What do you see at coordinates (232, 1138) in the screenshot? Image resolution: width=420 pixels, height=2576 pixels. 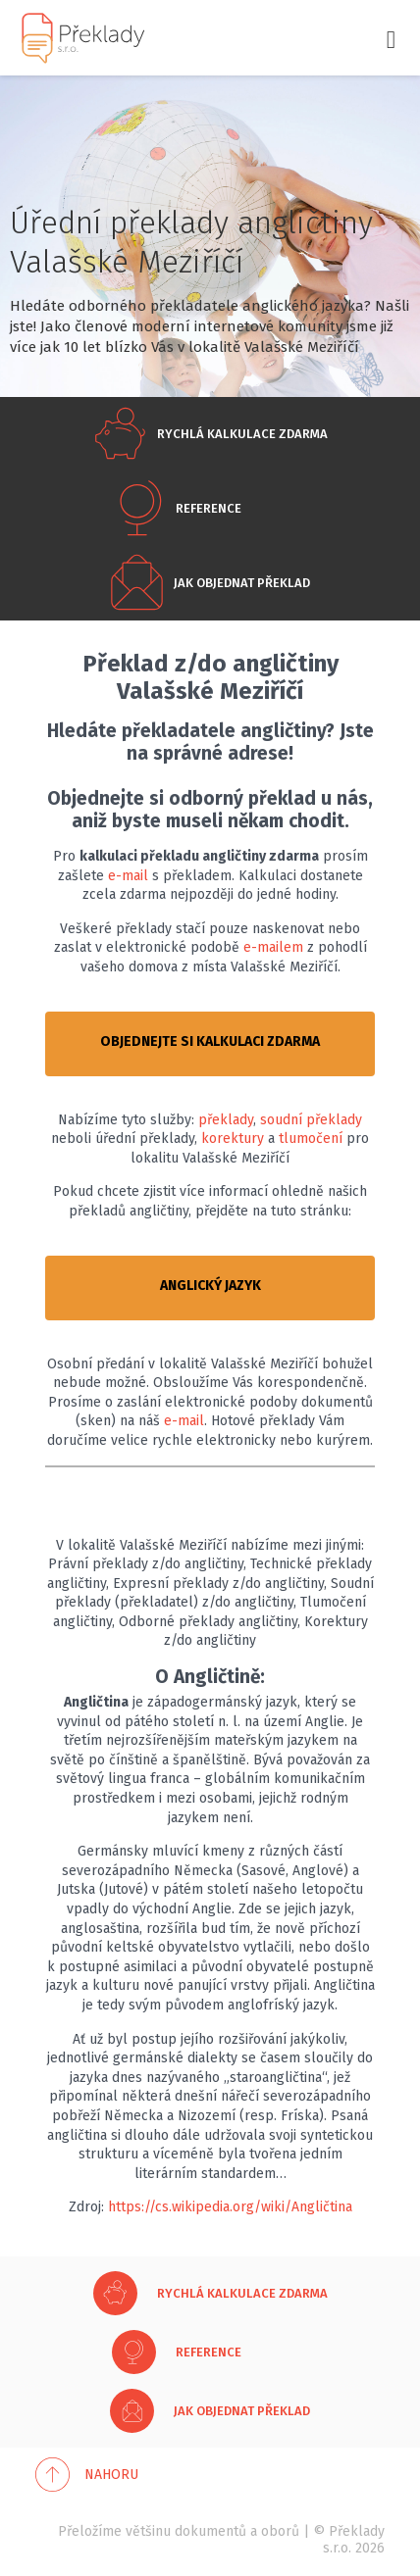 I see `korektury` at bounding box center [232, 1138].